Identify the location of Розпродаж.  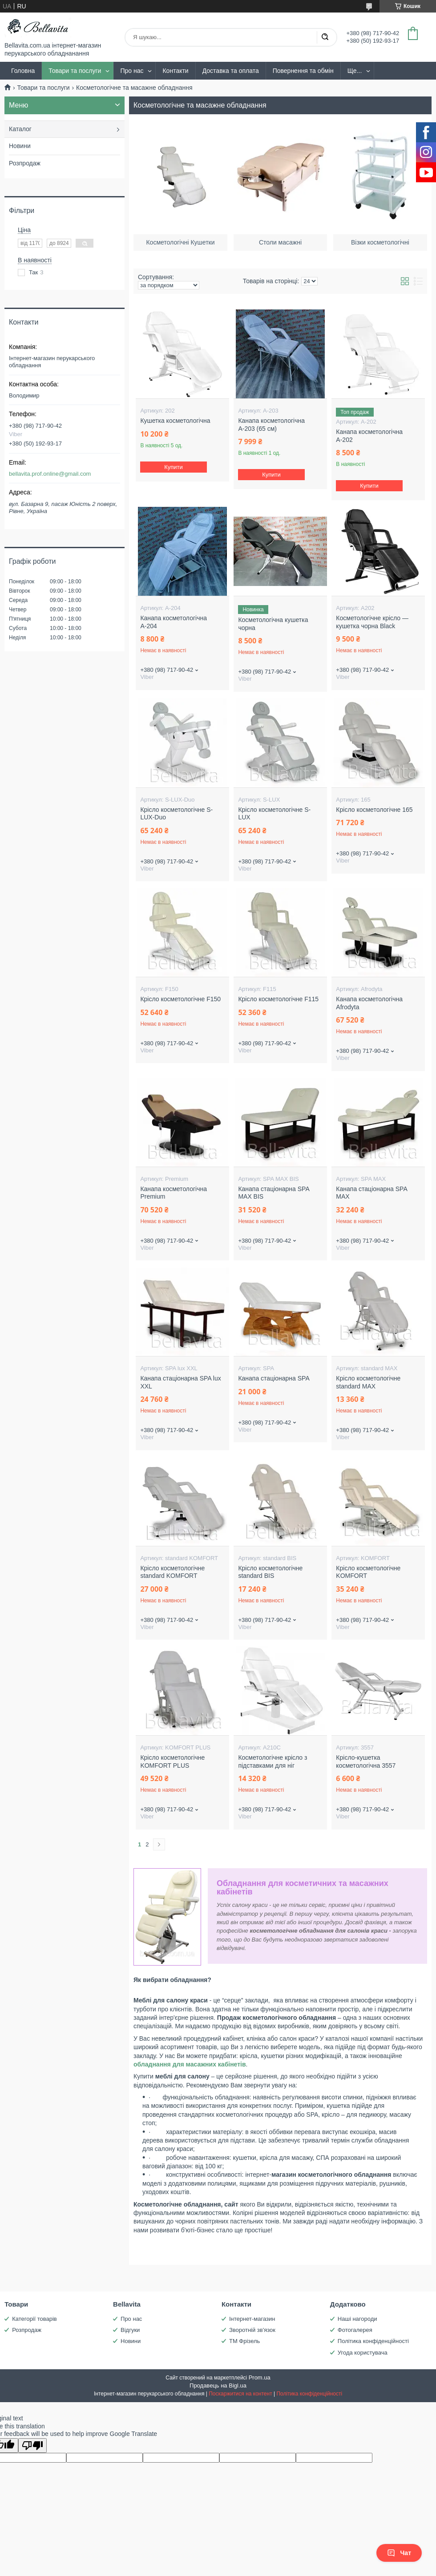
(24, 163).